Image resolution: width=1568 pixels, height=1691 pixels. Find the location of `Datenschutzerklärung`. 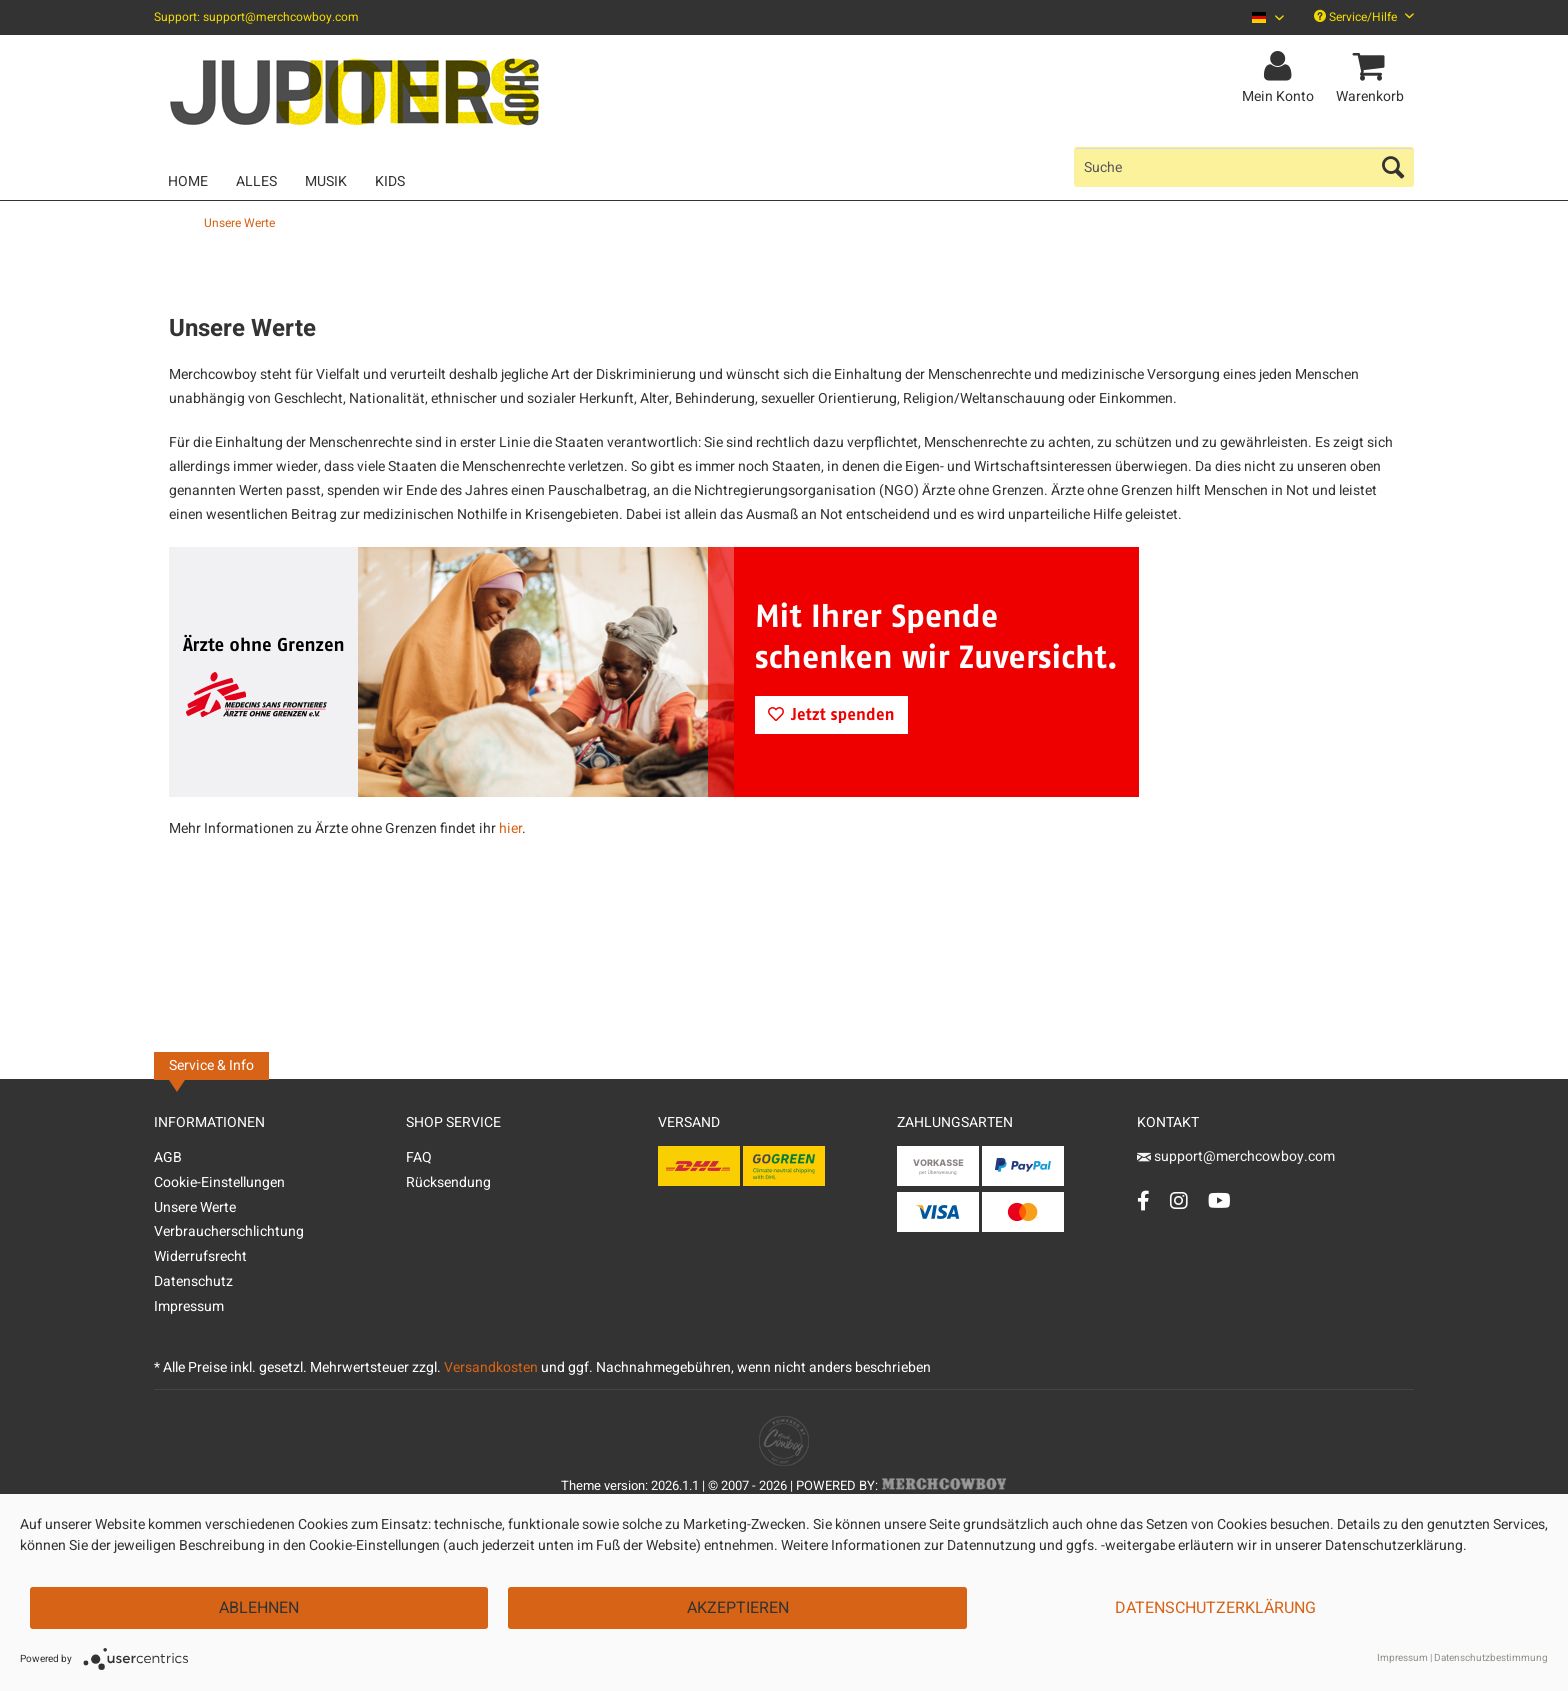

Datenschutzerklärung is located at coordinates (1215, 1608).